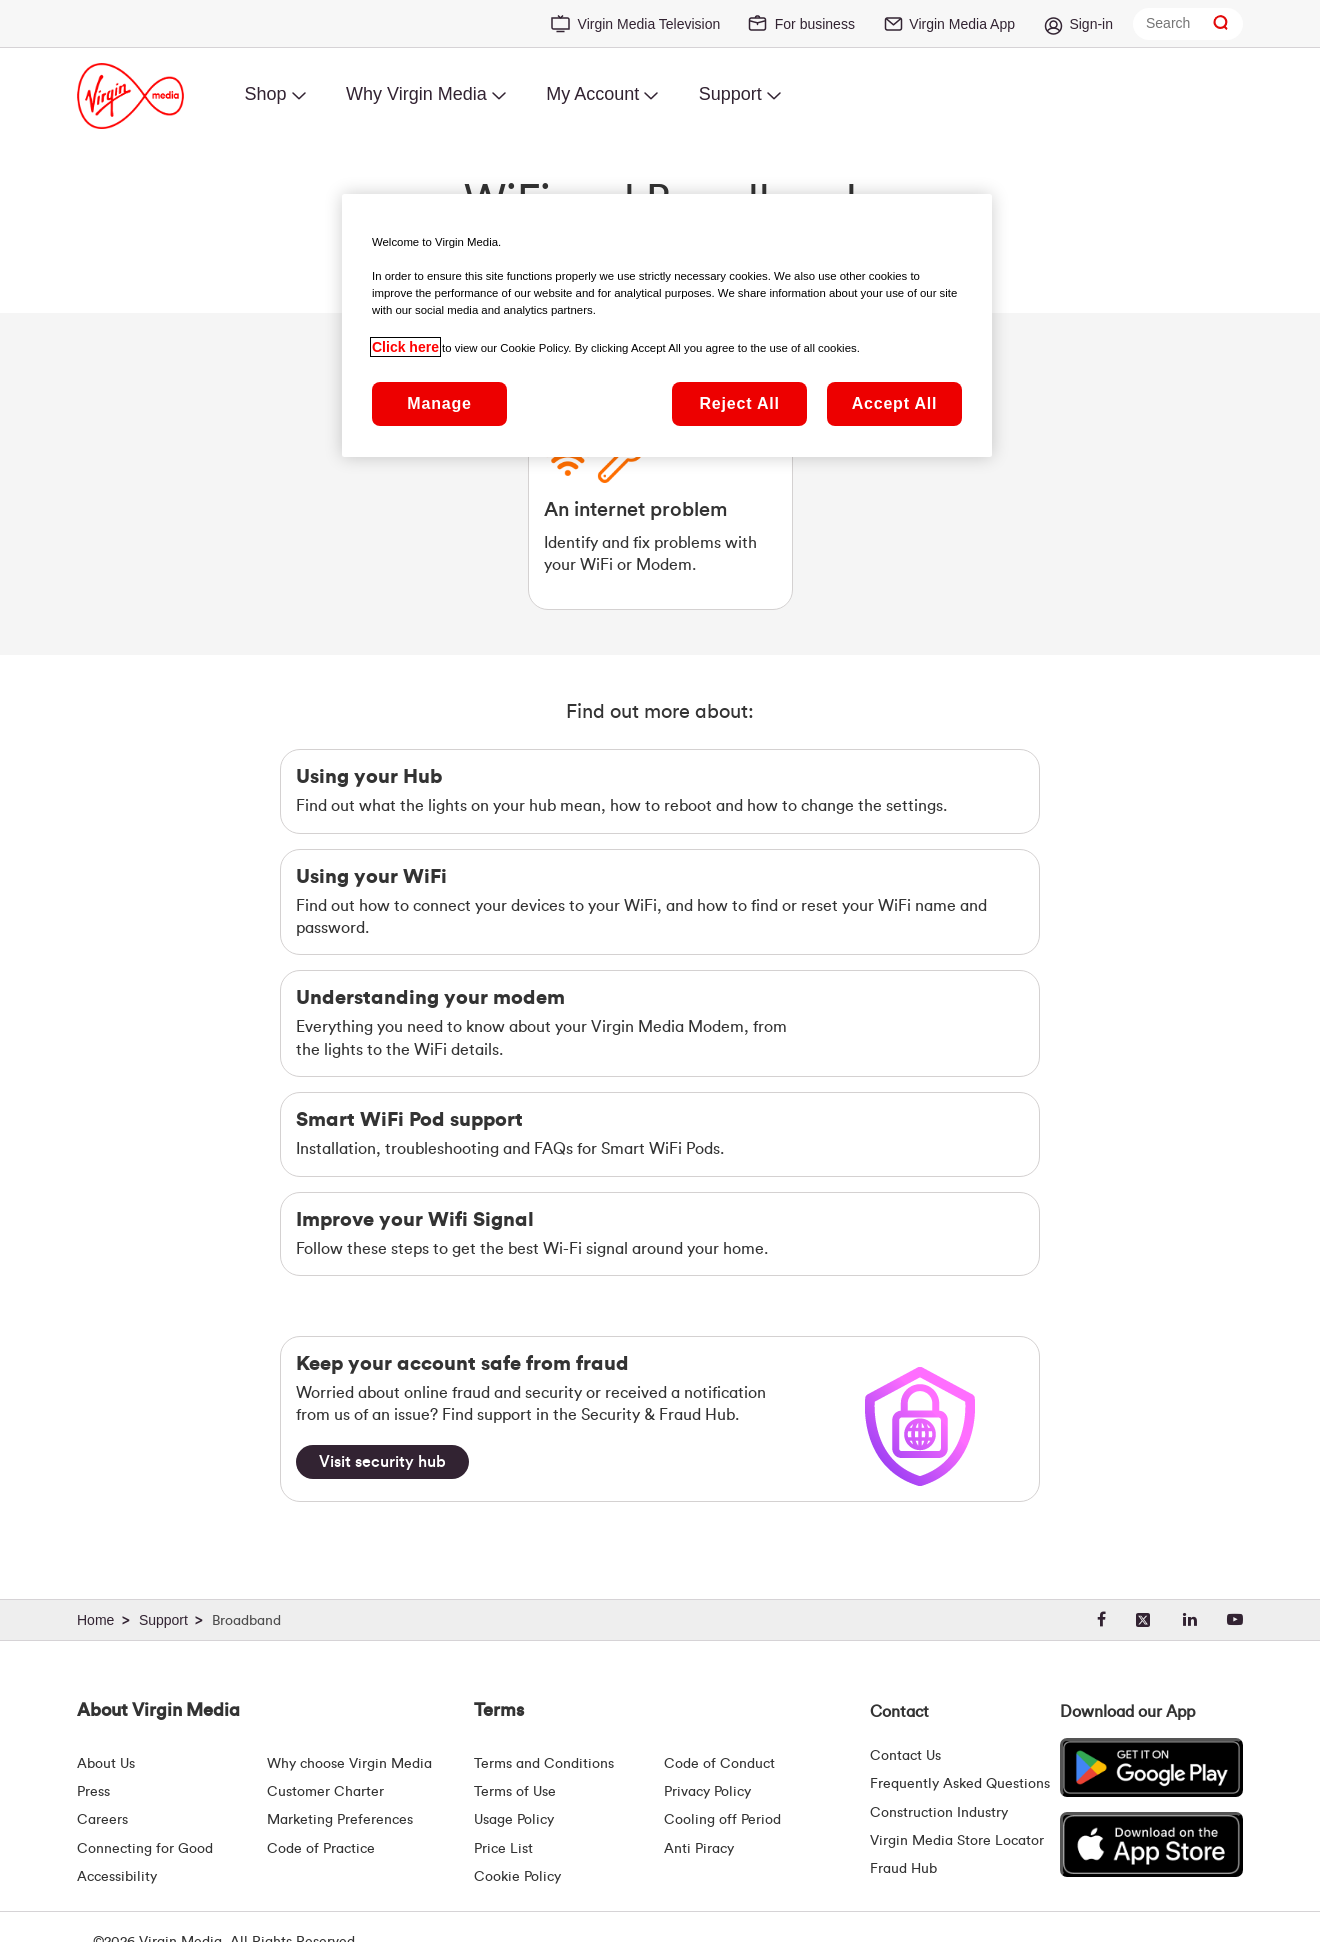 This screenshot has height=1942, width=1320. What do you see at coordinates (415, 1220) in the screenshot?
I see `Improve your Wifi Signal` at bounding box center [415, 1220].